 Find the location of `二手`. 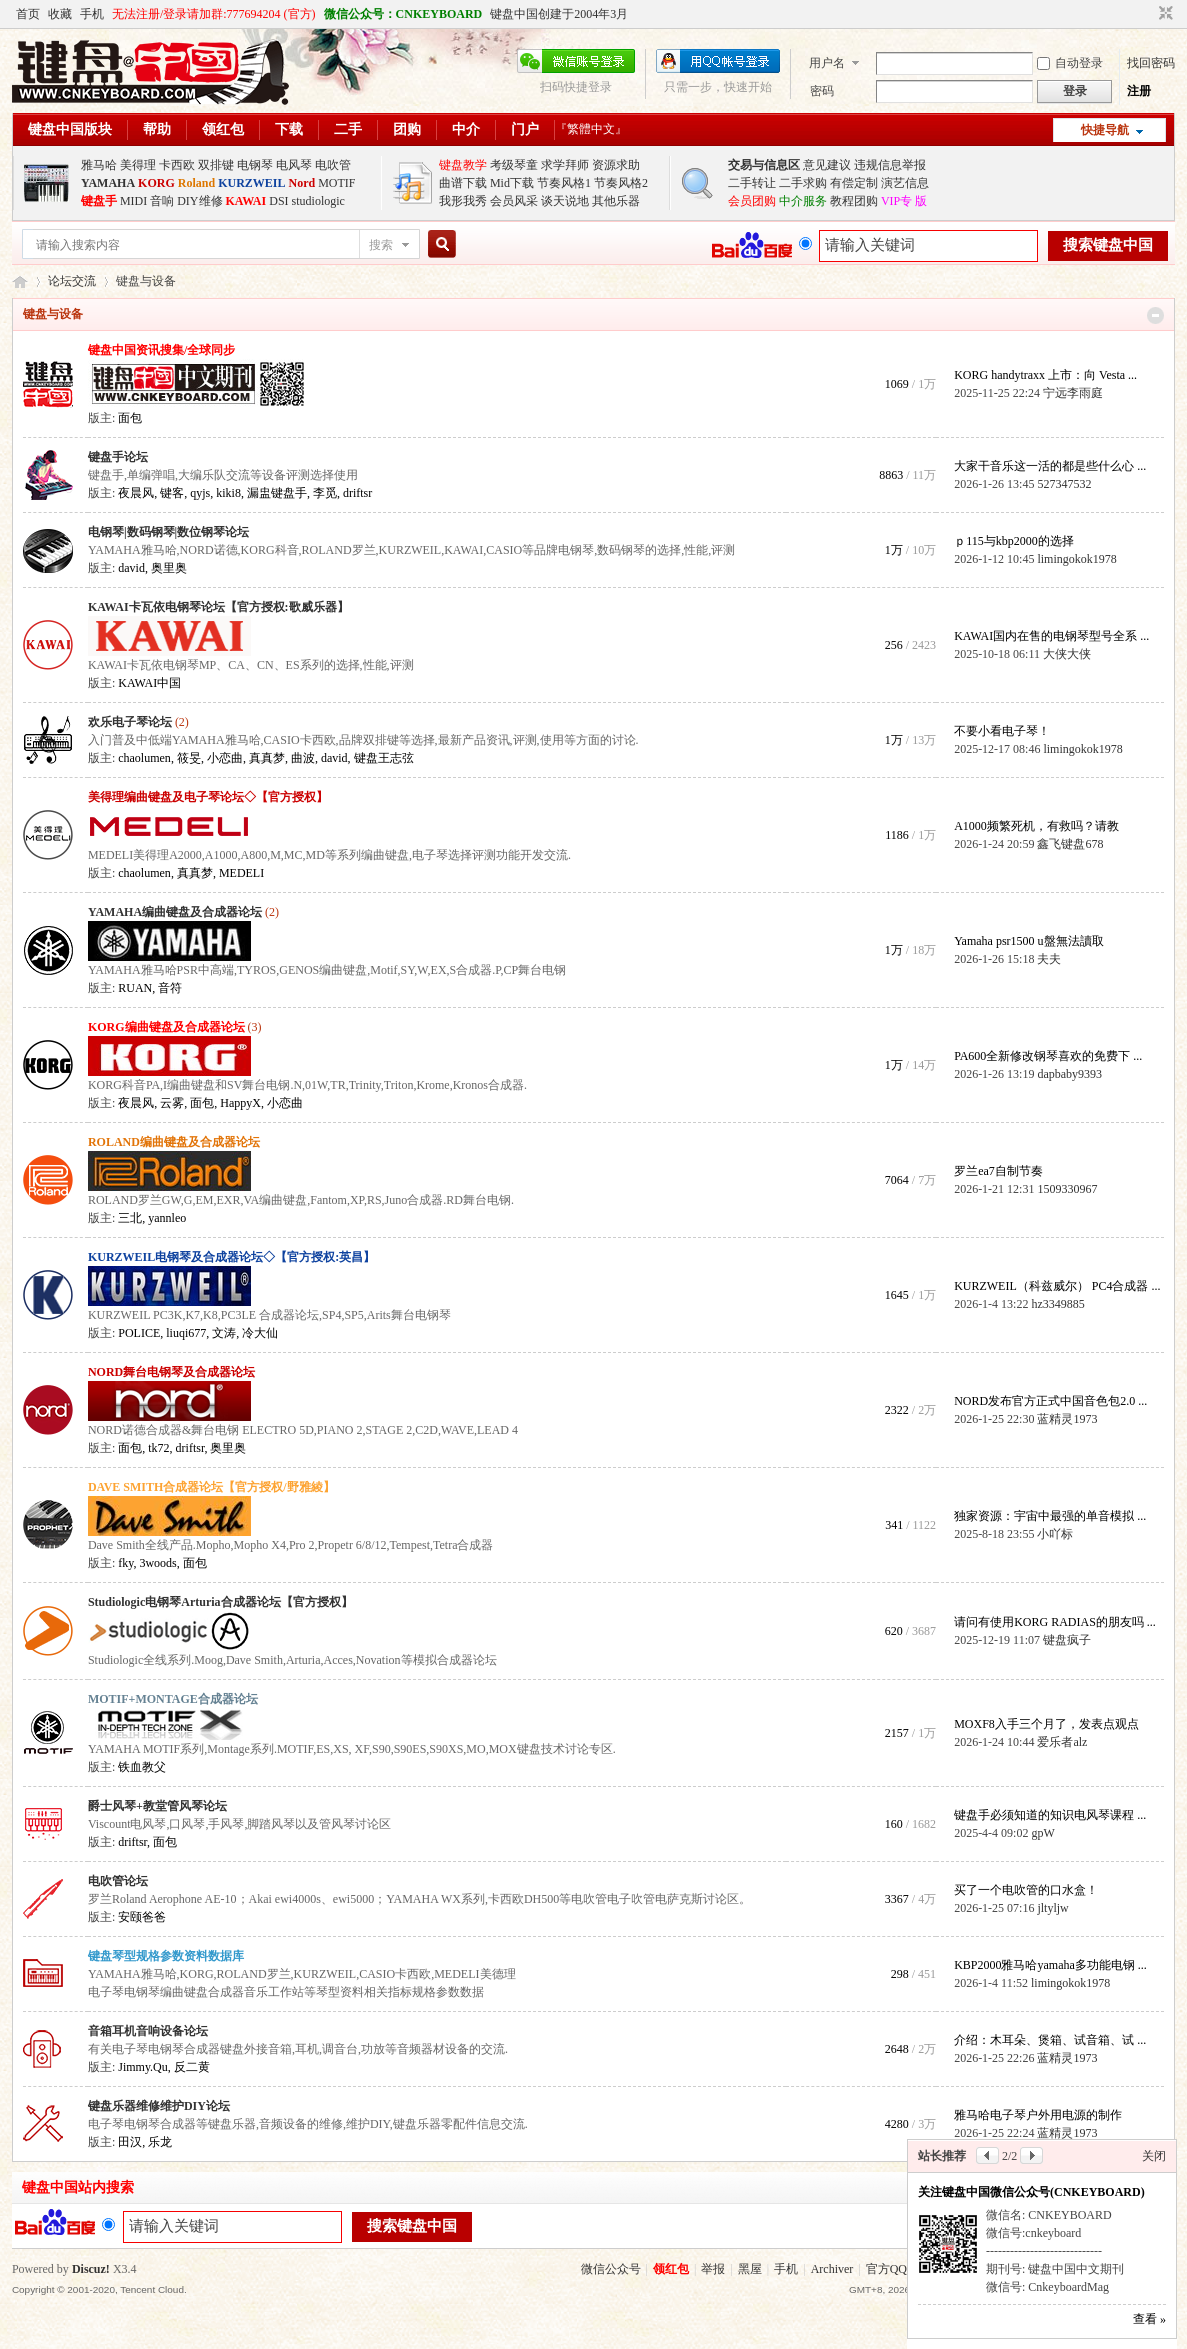

二手 is located at coordinates (348, 129).